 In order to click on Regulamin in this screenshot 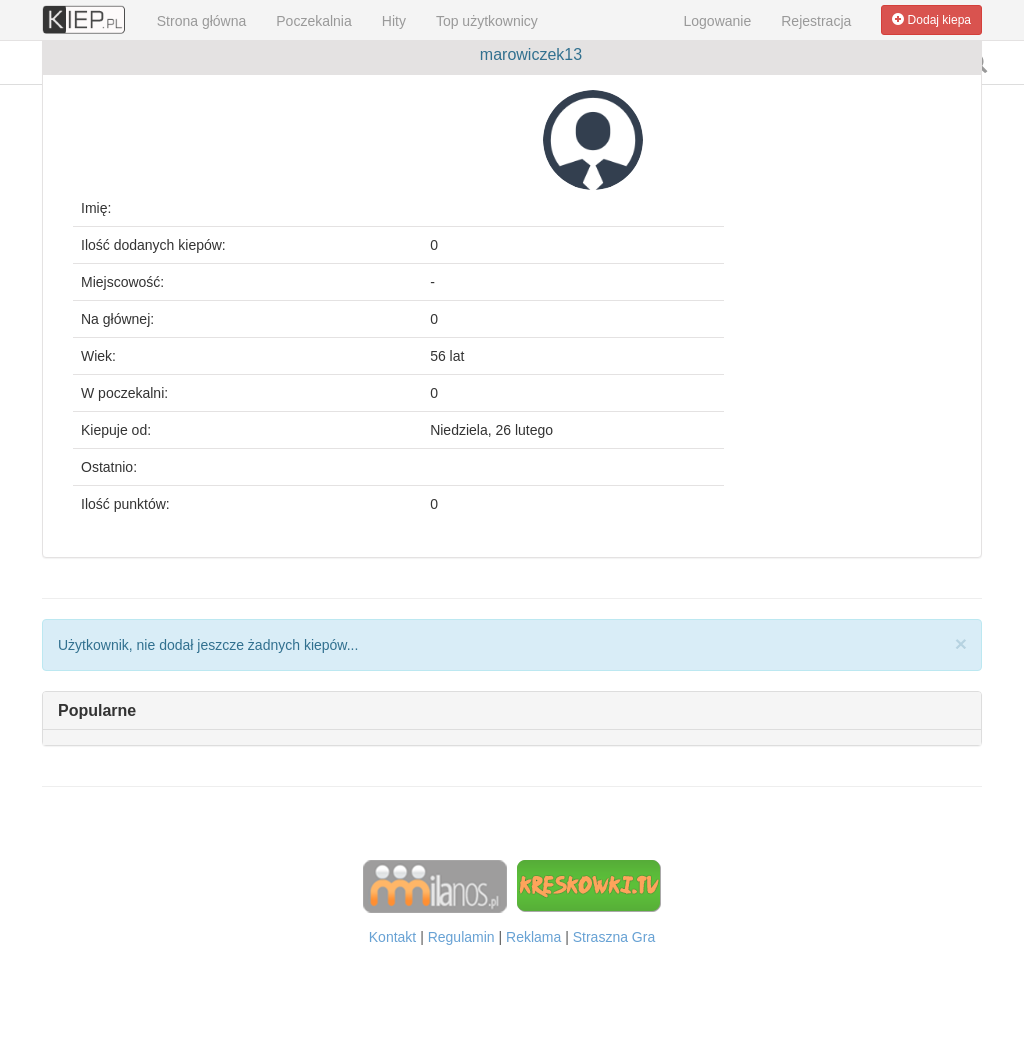, I will do `click(461, 937)`.